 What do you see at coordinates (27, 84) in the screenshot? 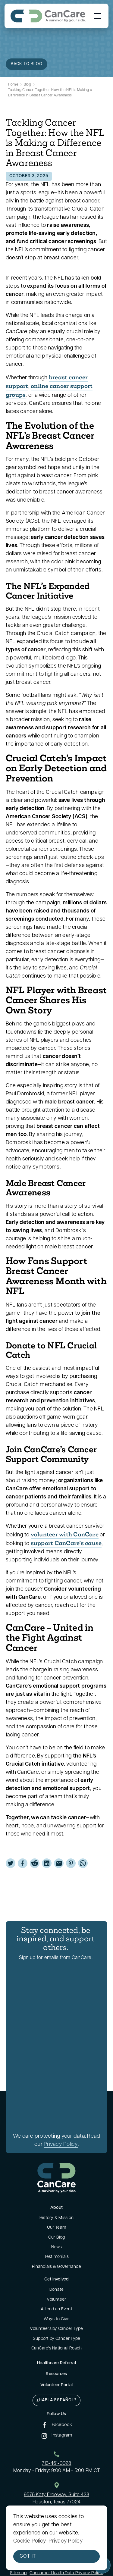
I see `Blog` at bounding box center [27, 84].